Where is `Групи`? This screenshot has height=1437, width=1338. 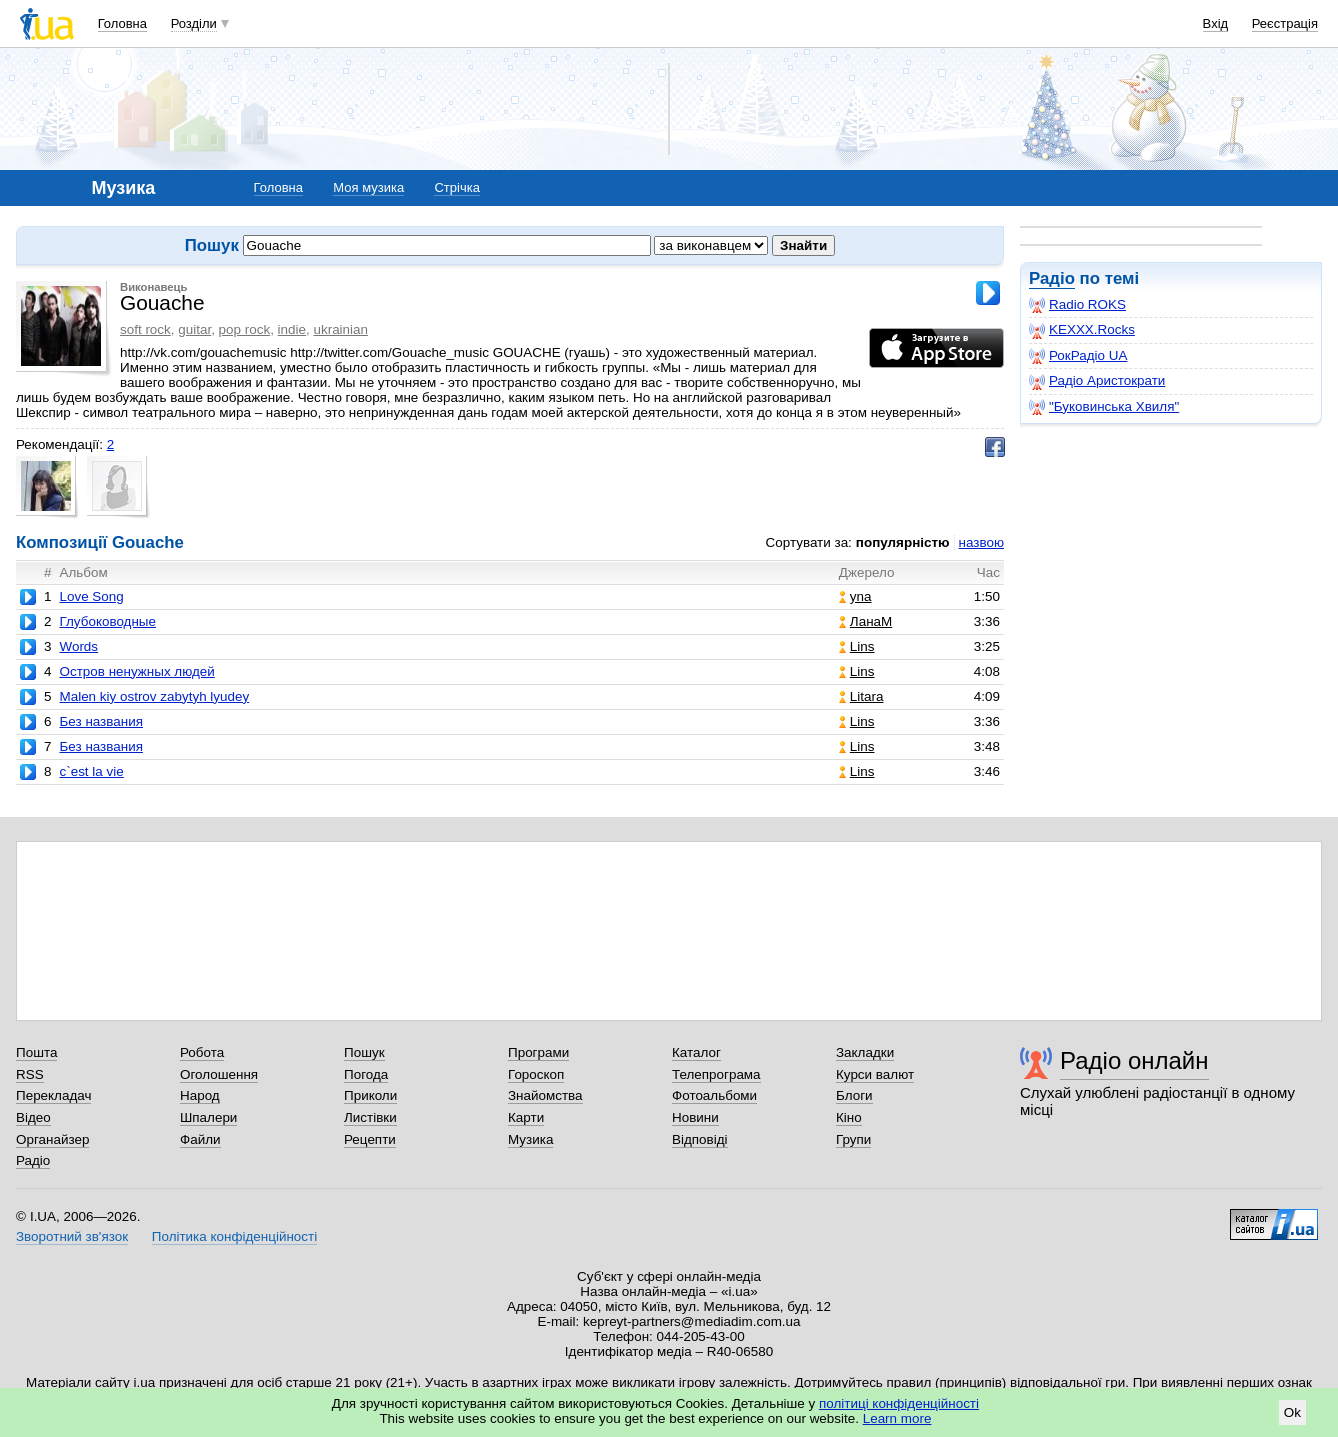
Групи is located at coordinates (853, 1139).